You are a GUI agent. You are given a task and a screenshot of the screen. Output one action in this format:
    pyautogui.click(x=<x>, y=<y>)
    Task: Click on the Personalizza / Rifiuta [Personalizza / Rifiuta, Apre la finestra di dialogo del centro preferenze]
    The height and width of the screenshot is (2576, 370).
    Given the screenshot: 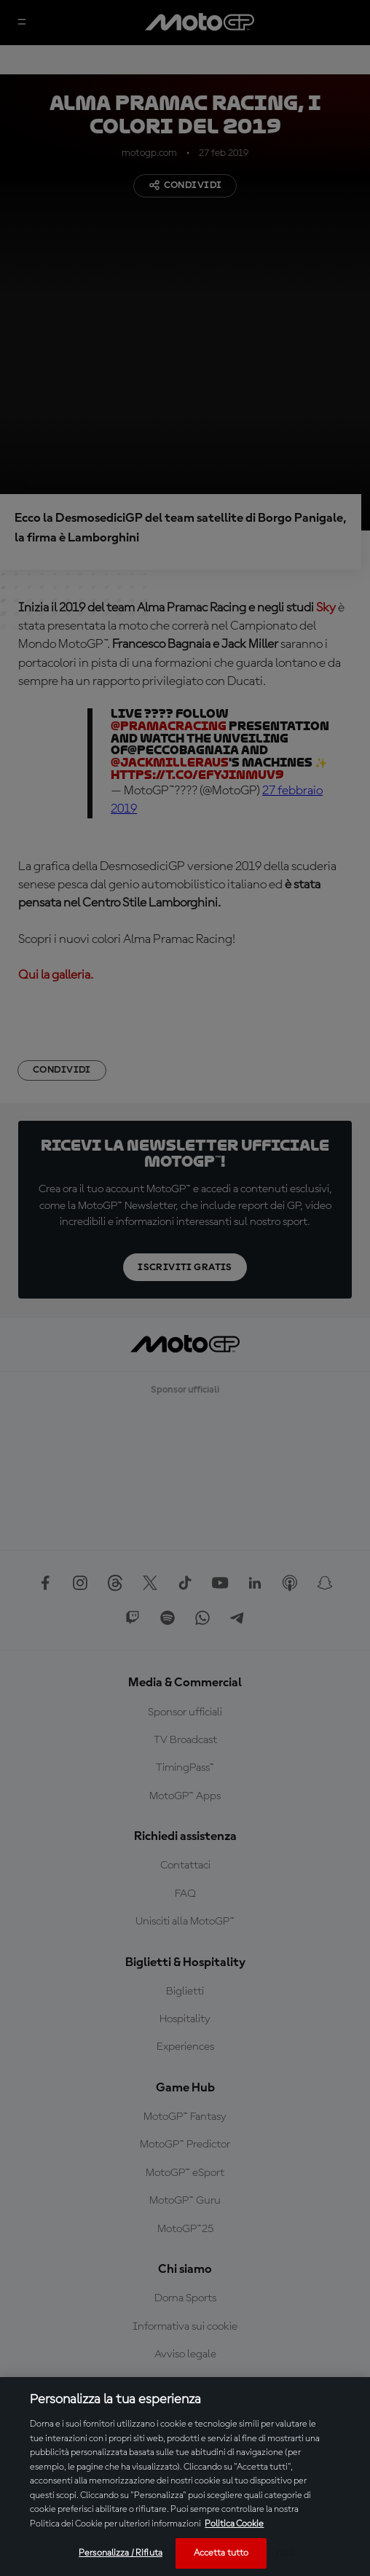 What is the action you would take?
    pyautogui.click(x=120, y=2553)
    